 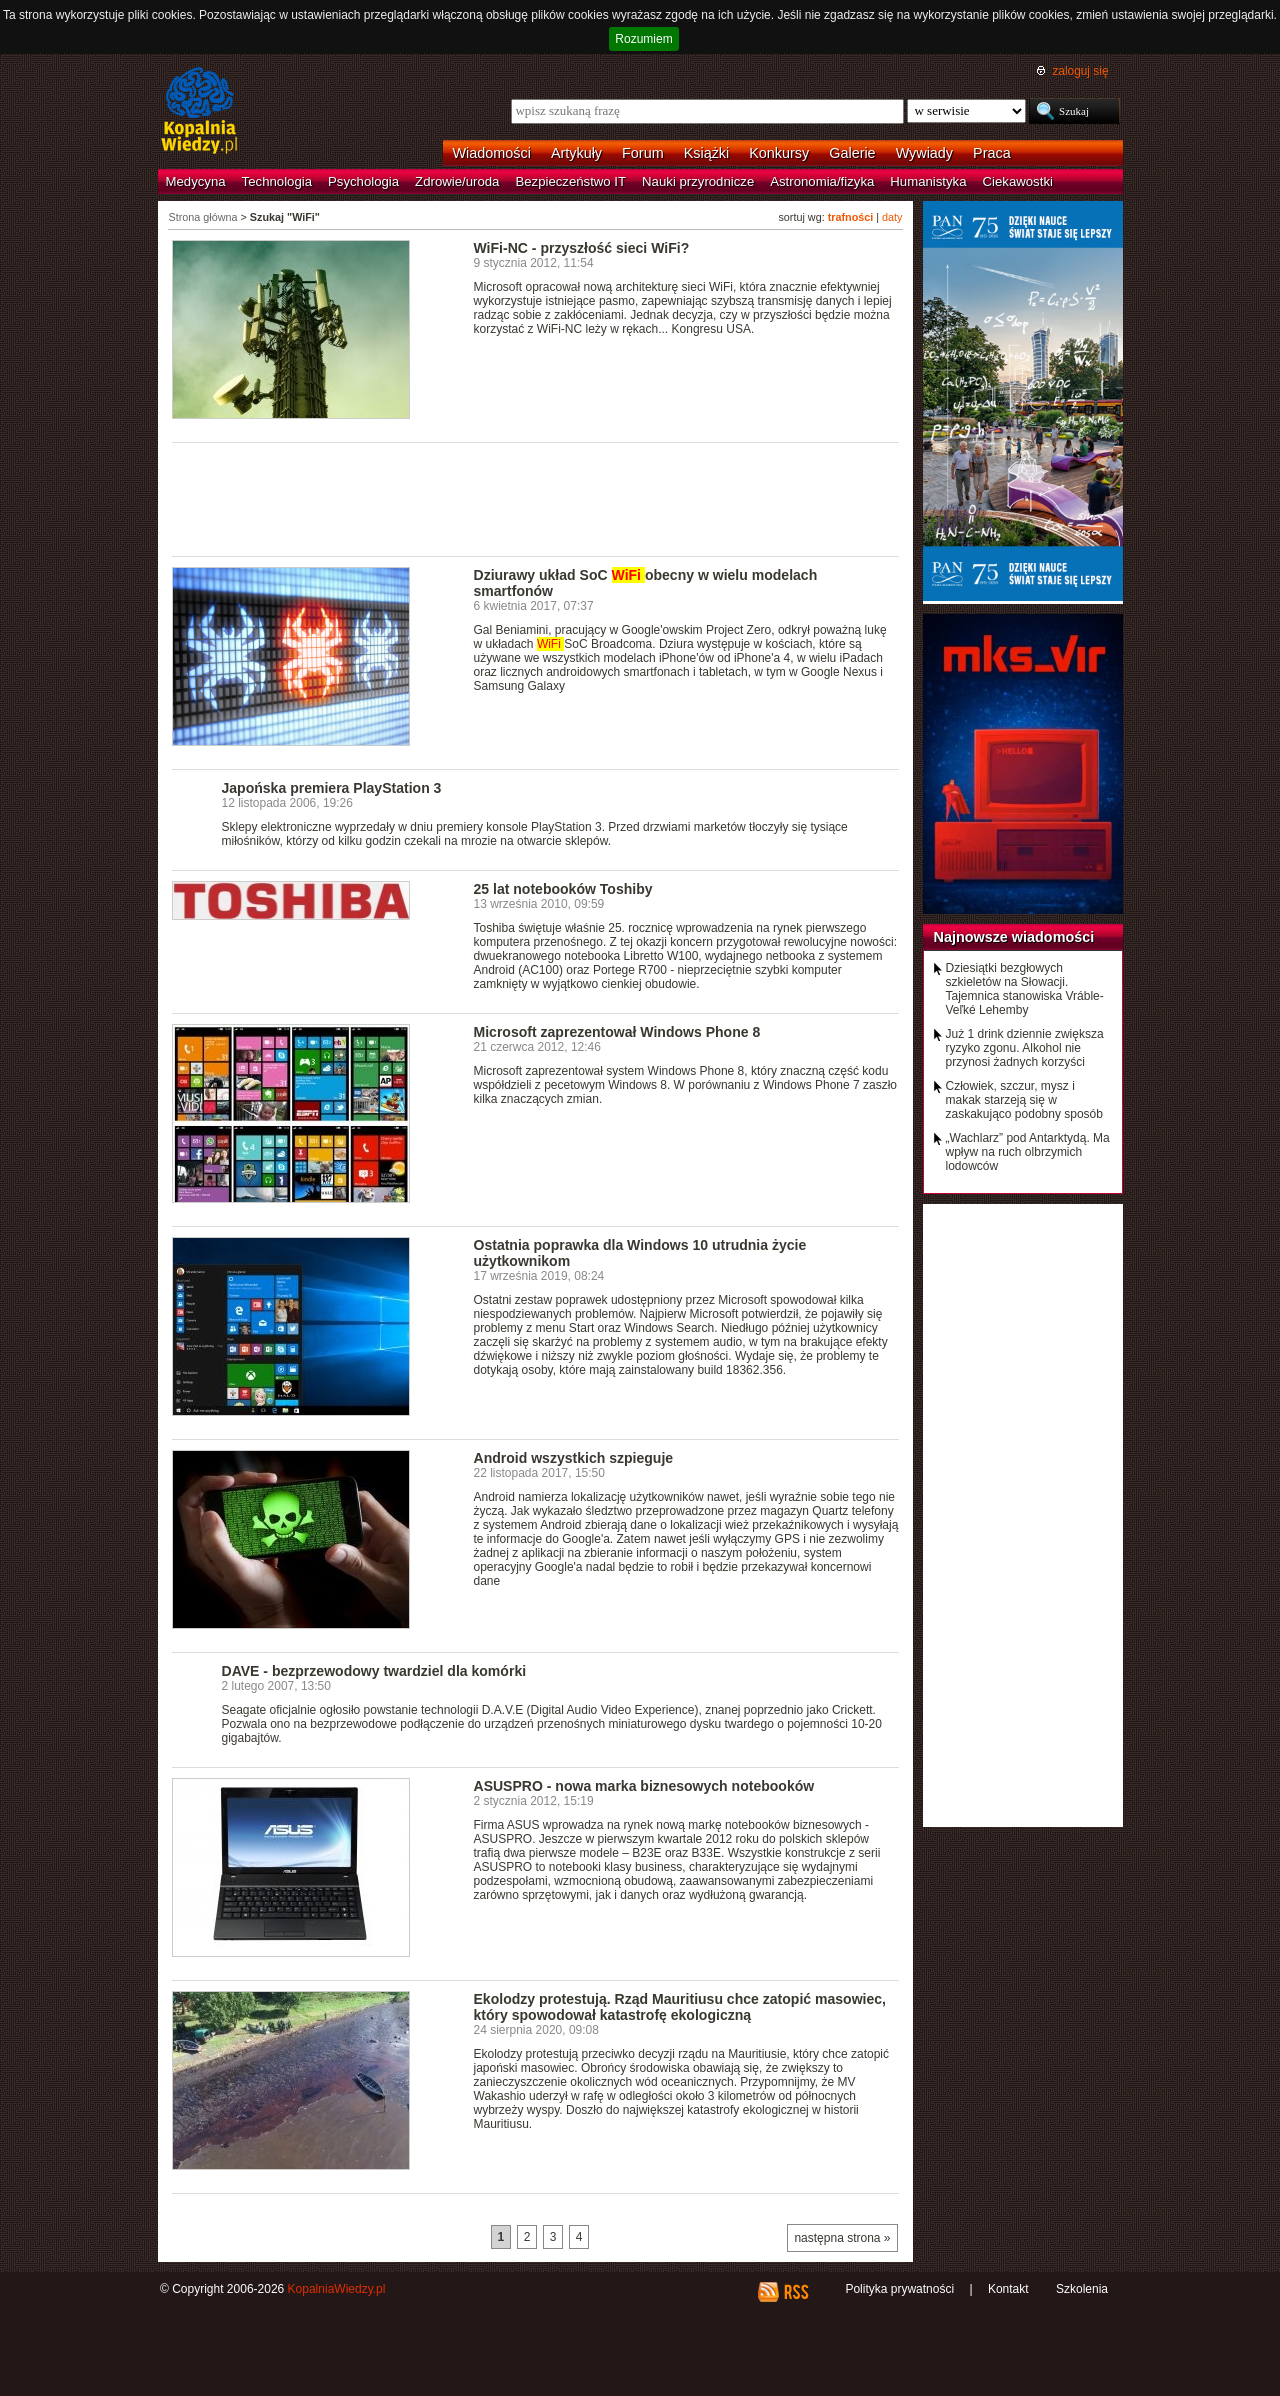 What do you see at coordinates (643, 153) in the screenshot?
I see `Forum` at bounding box center [643, 153].